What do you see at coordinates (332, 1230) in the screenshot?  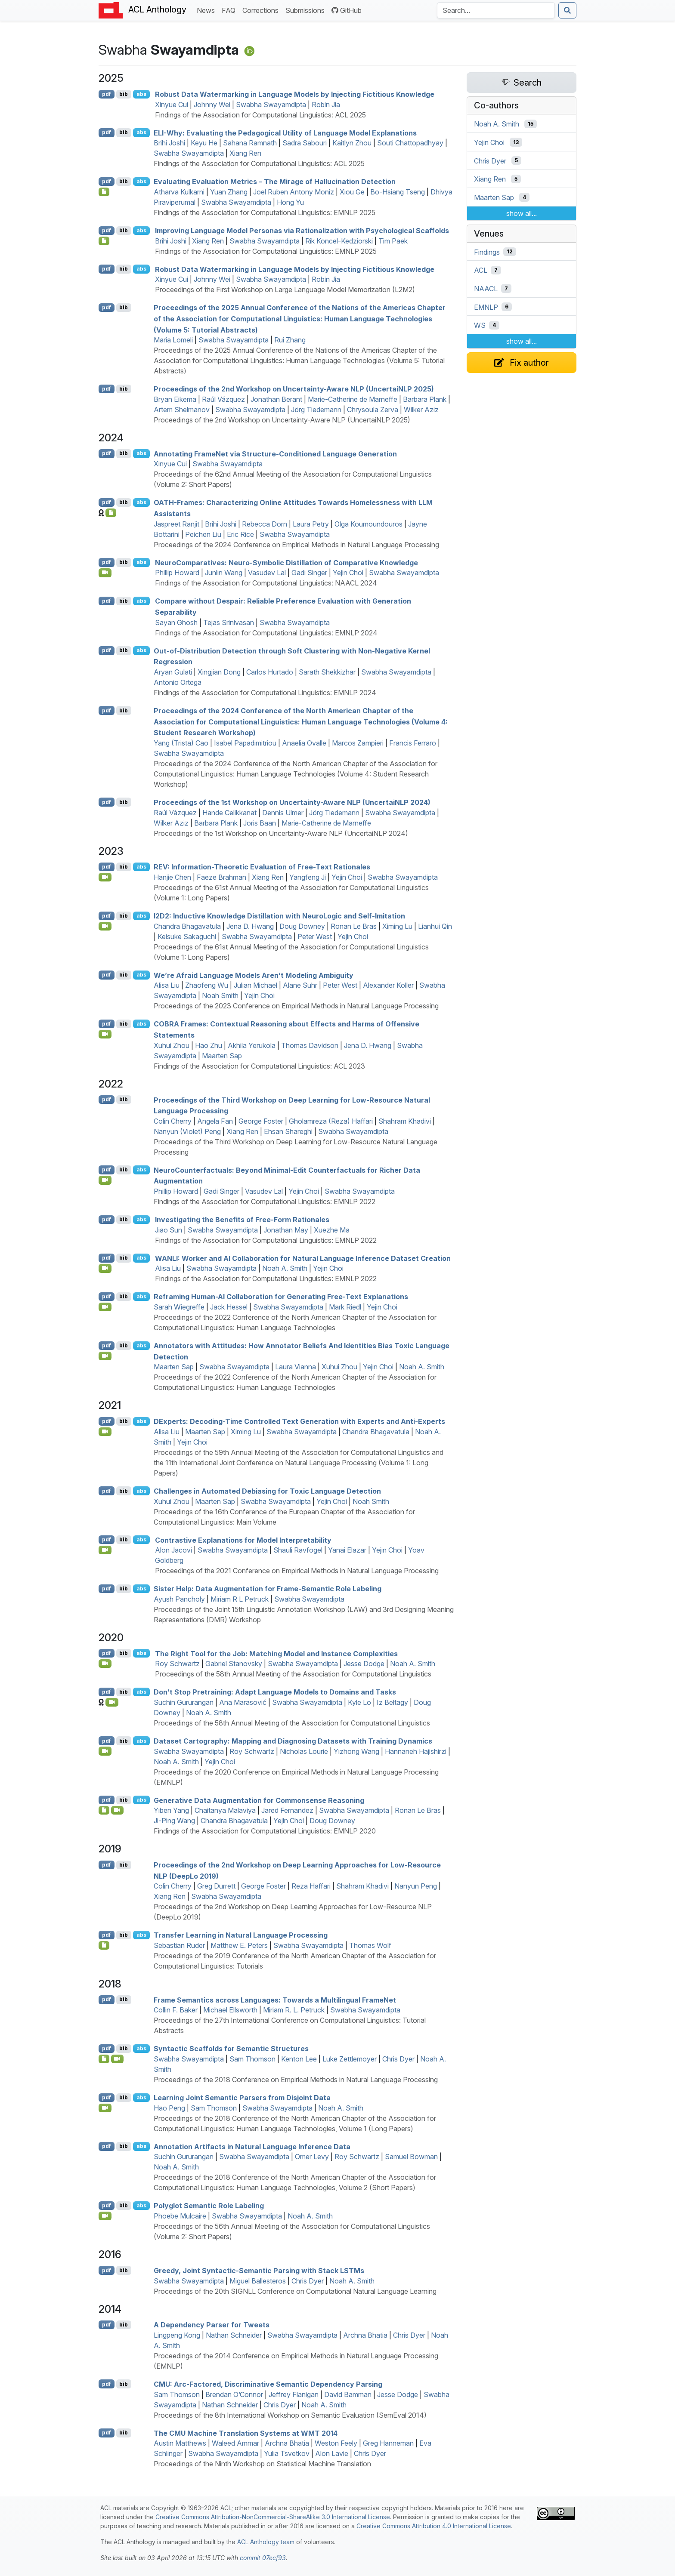 I see `Xuezhe Ma` at bounding box center [332, 1230].